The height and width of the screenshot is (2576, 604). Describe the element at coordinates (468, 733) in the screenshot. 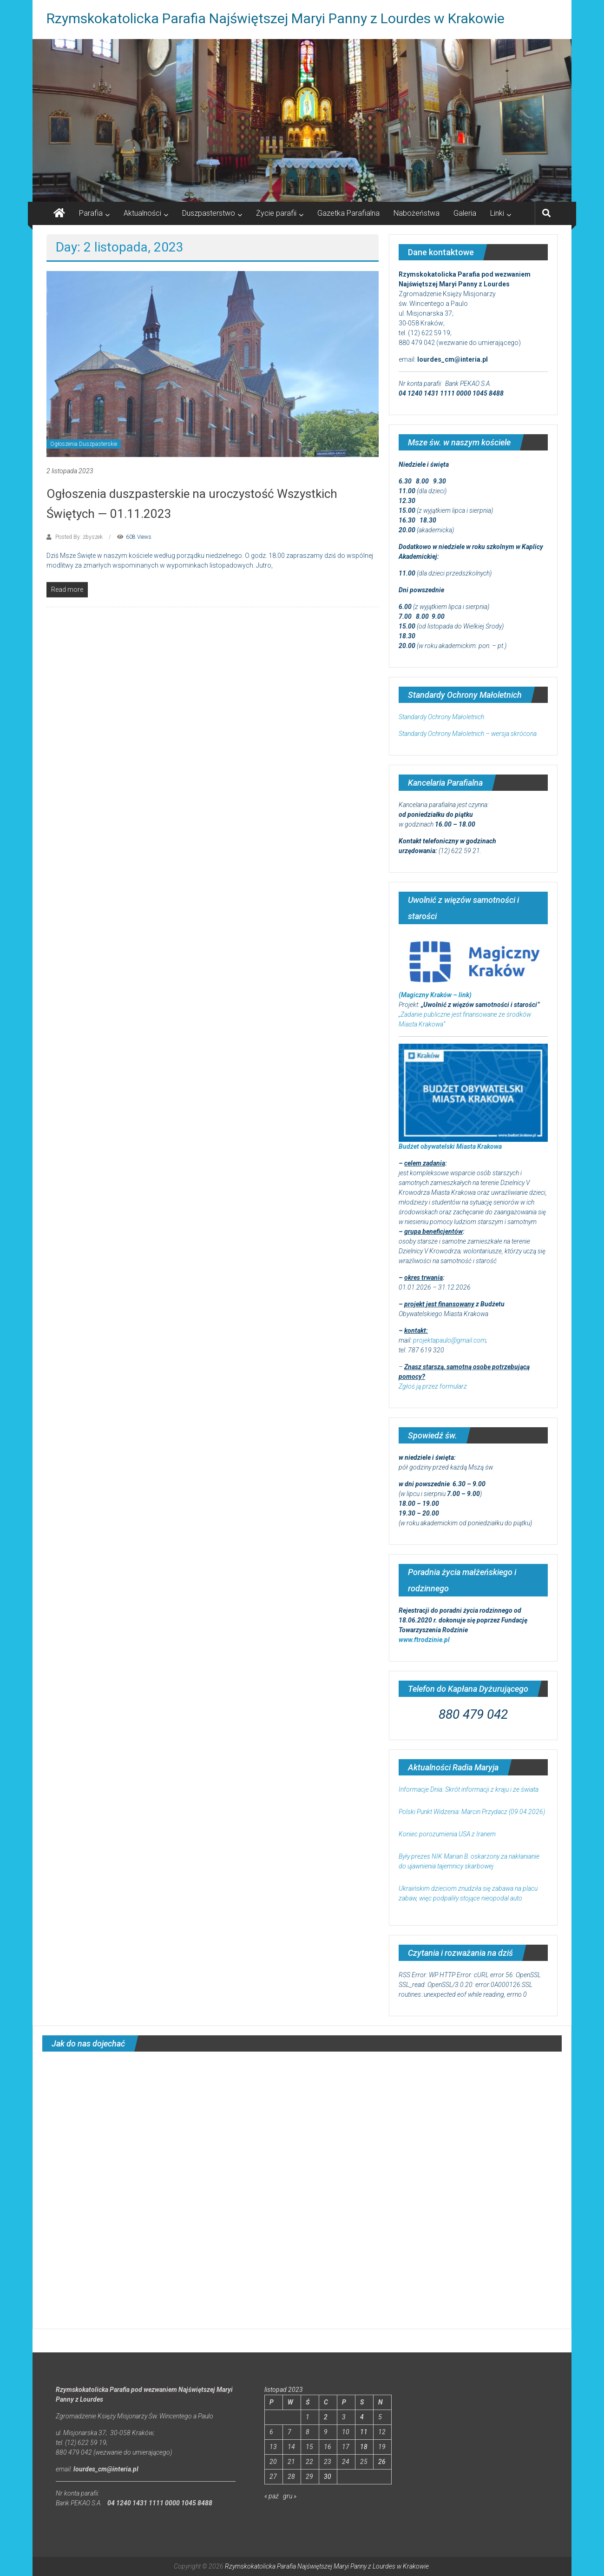

I see `Standardy Ochrony Małoletnich – wersja skrócona` at that location.